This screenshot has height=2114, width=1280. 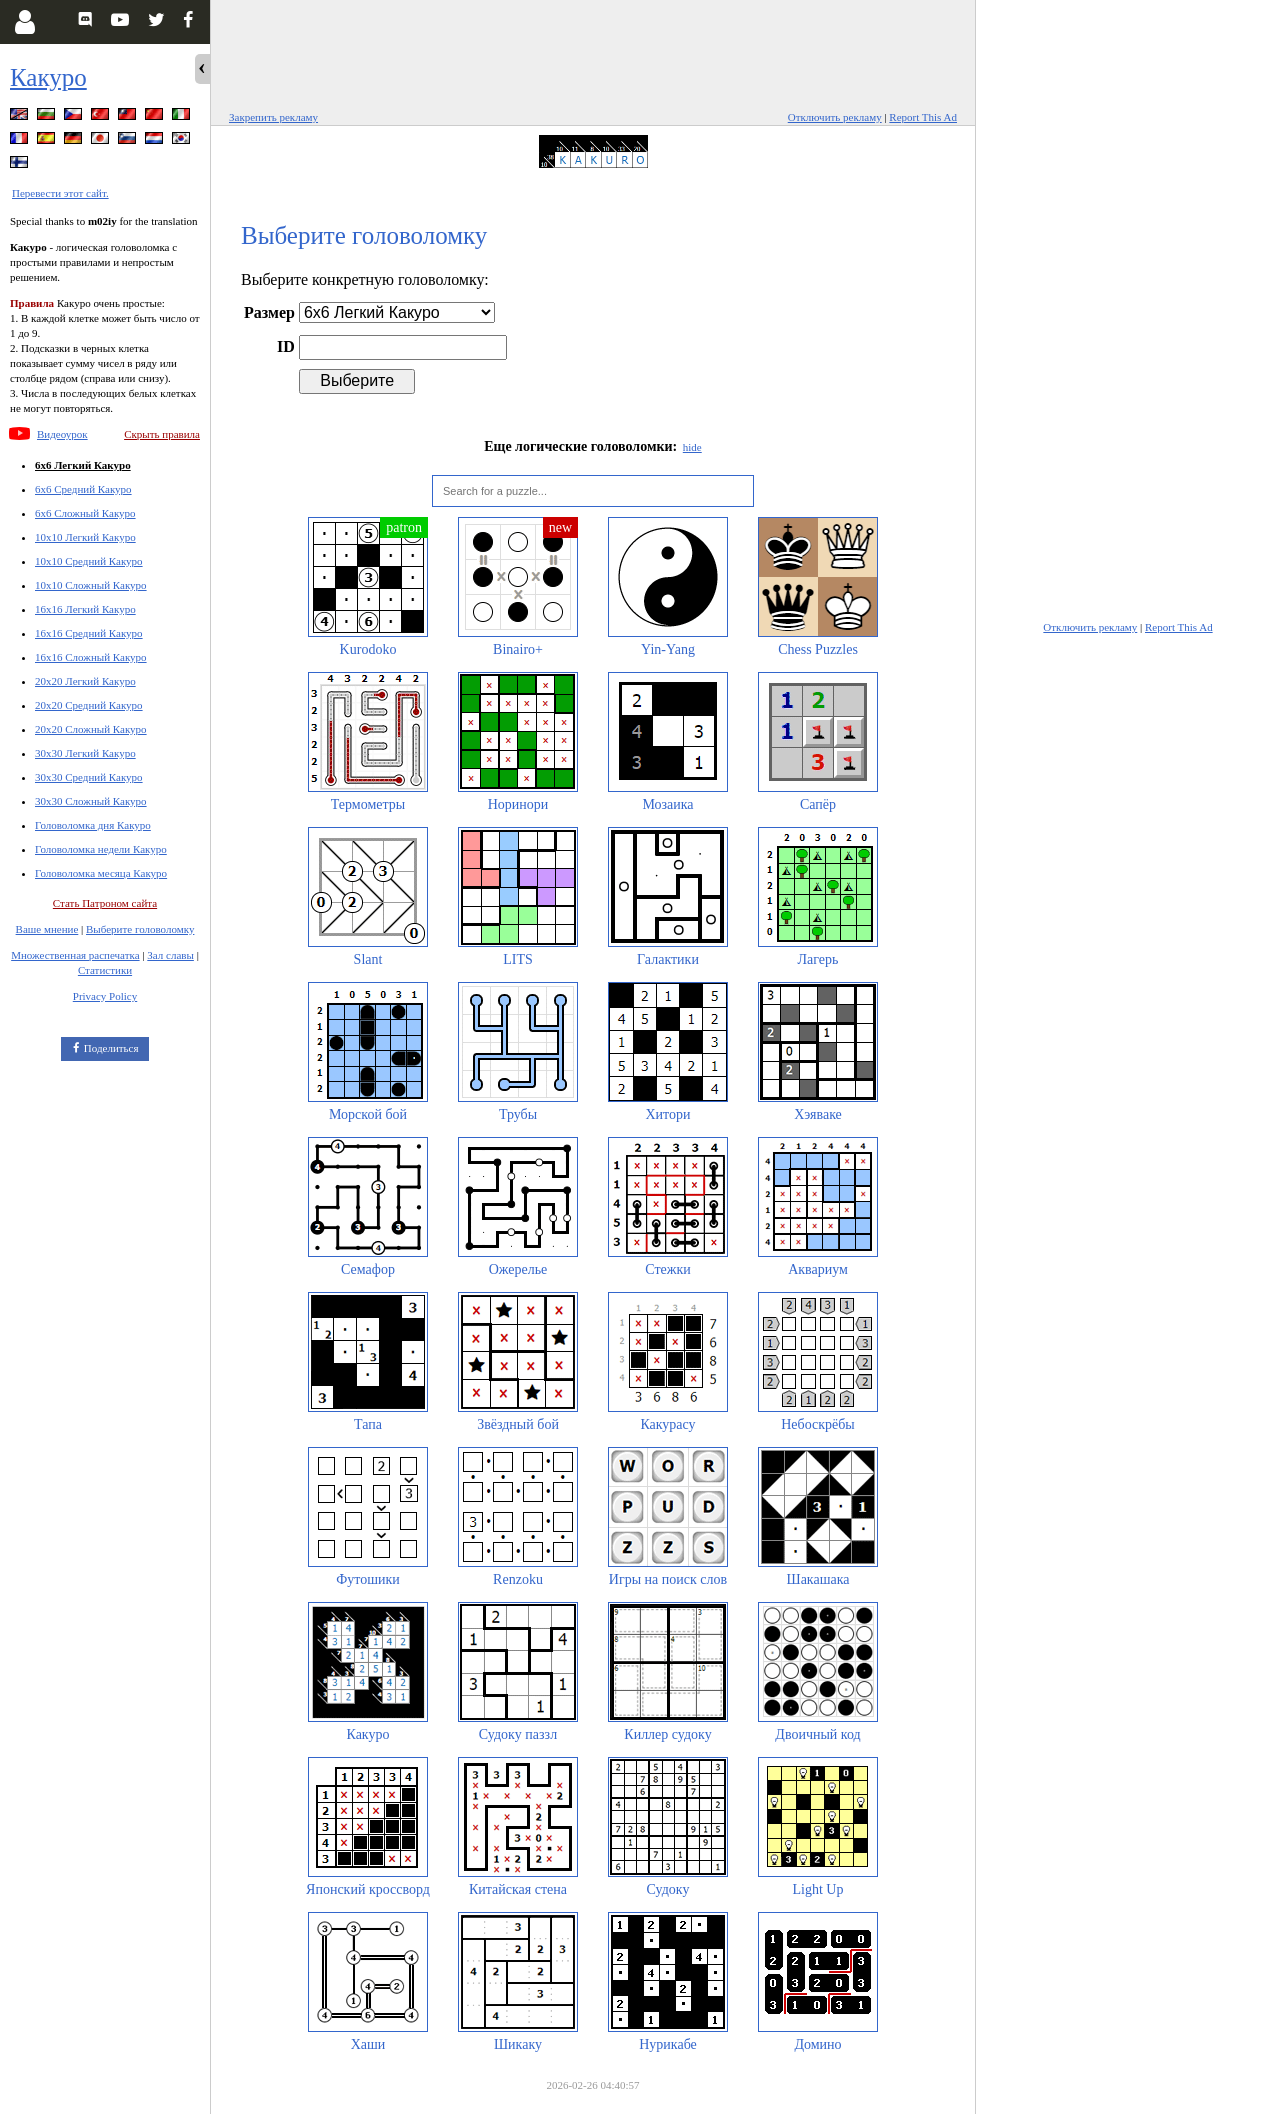 I want to click on 10x10 Сложный Какуро, so click(x=91, y=585).